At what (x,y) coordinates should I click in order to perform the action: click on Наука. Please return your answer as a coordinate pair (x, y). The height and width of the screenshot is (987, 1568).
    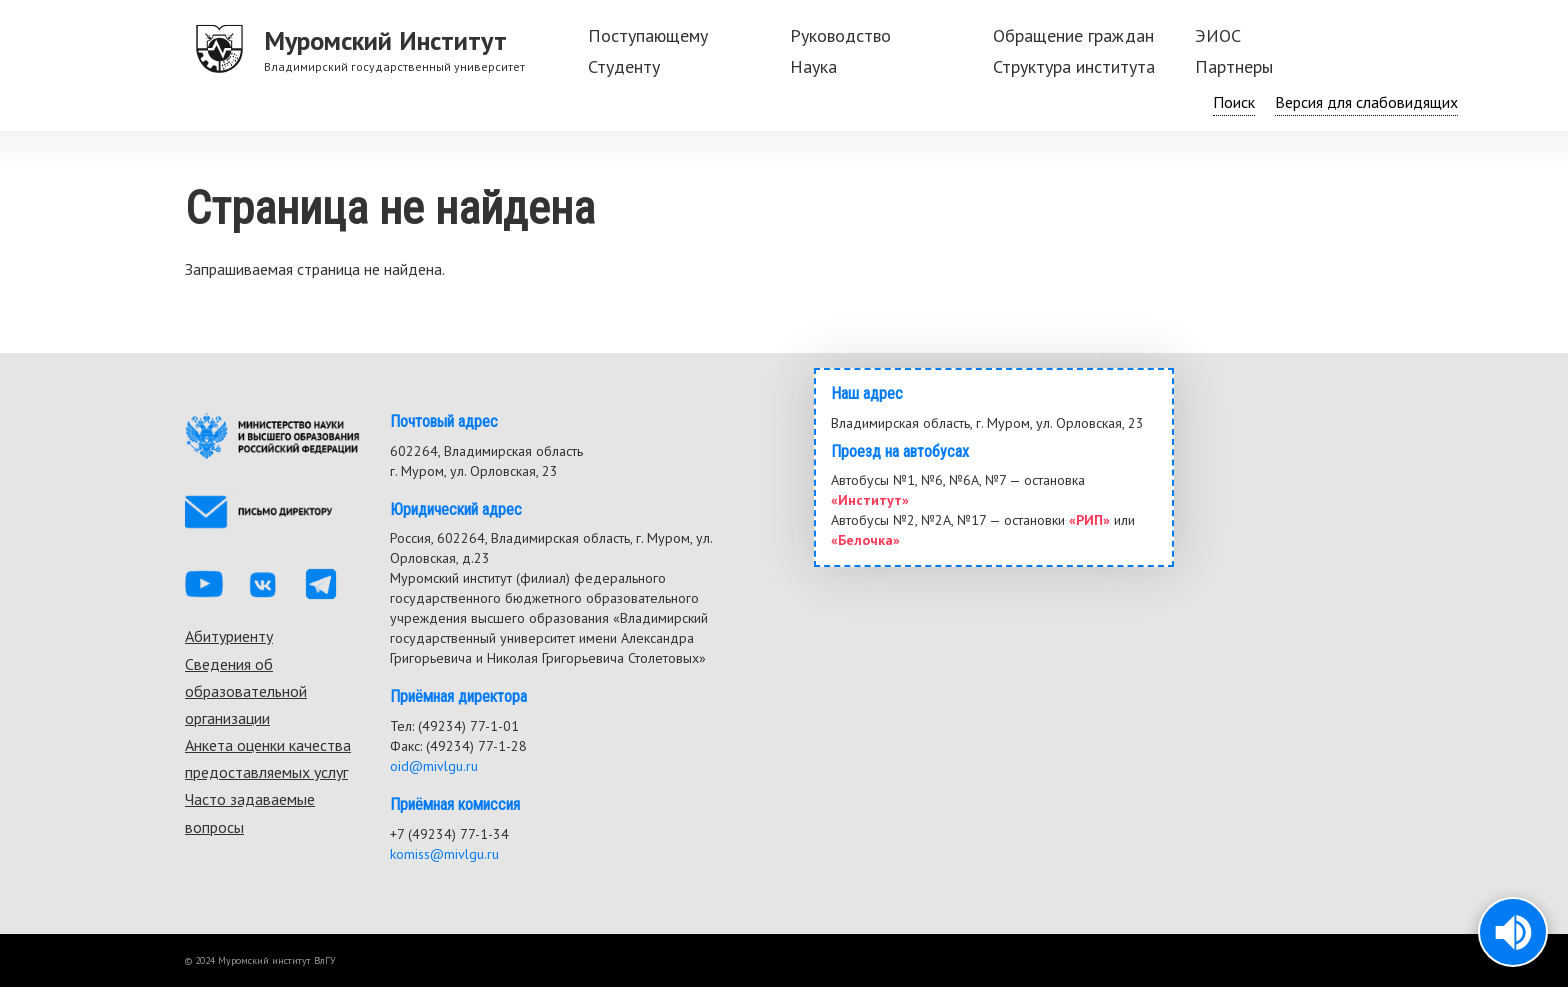
    Looking at the image, I should click on (813, 66).